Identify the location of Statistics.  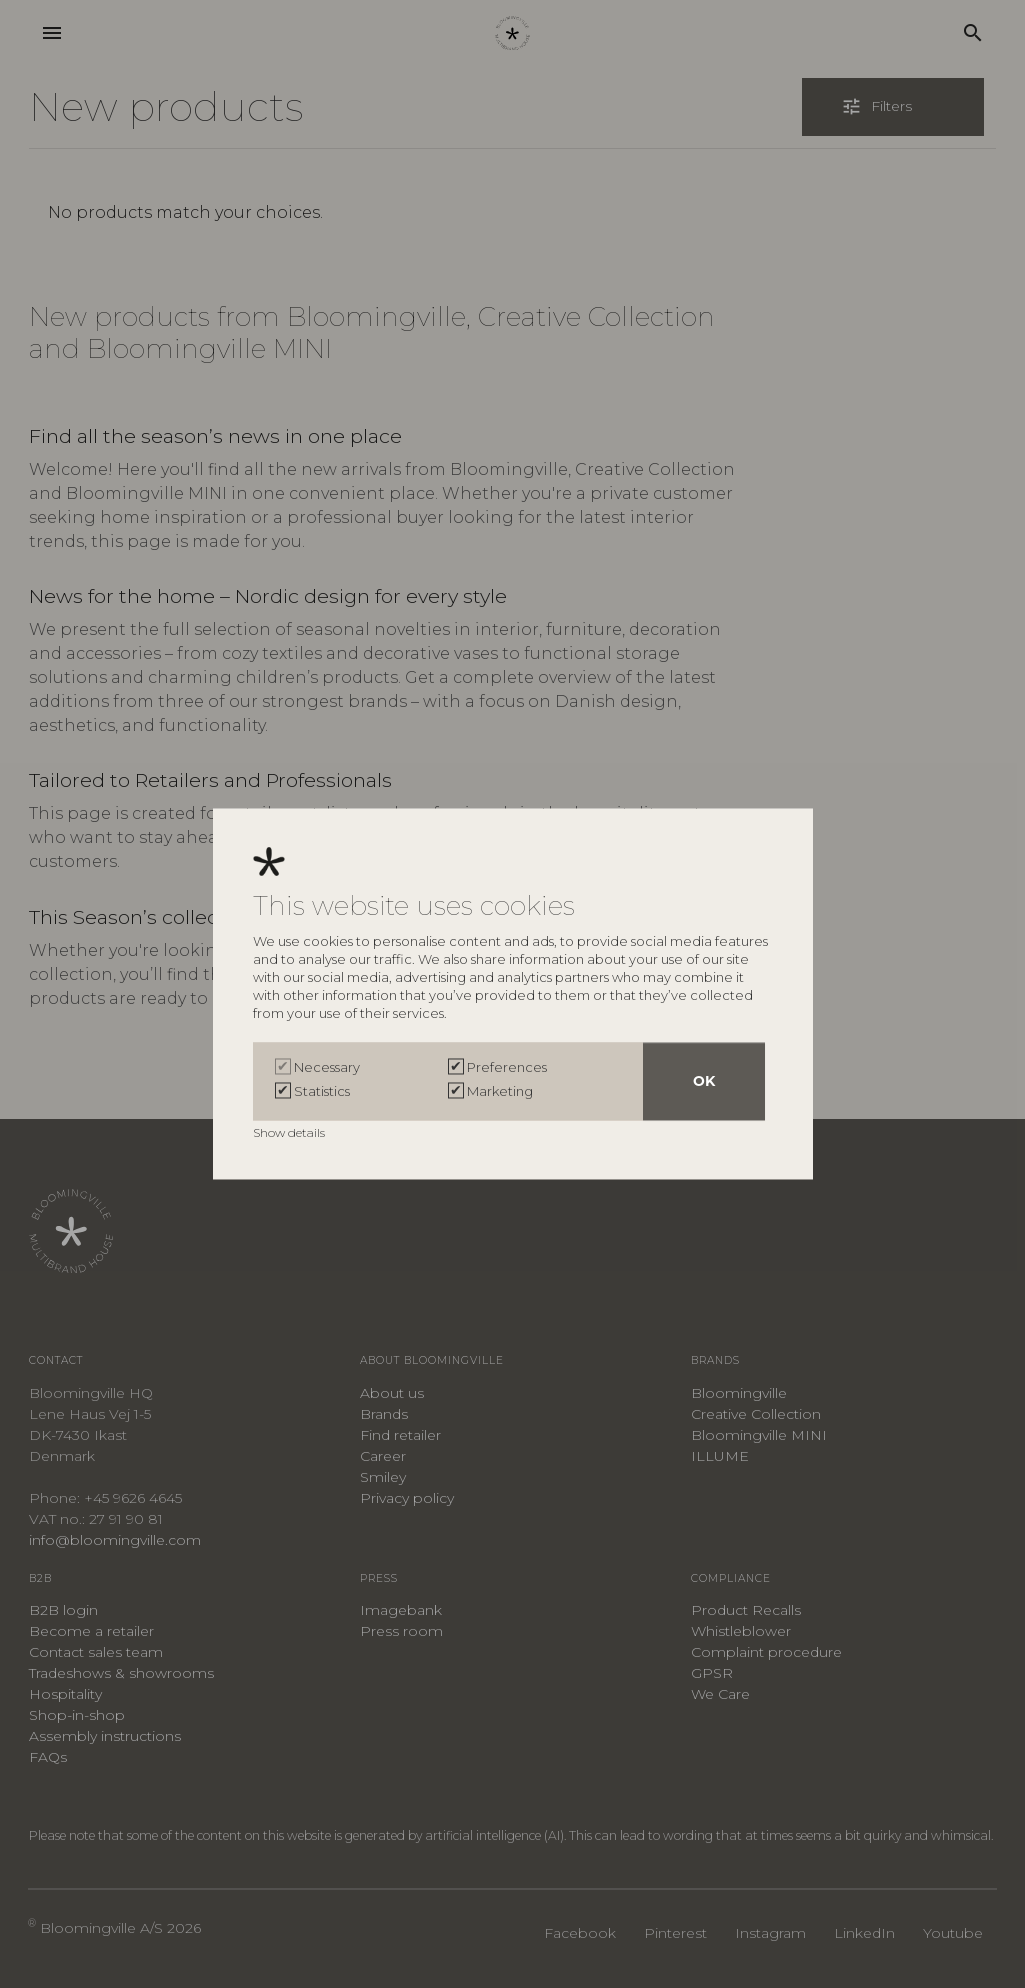
(322, 1092).